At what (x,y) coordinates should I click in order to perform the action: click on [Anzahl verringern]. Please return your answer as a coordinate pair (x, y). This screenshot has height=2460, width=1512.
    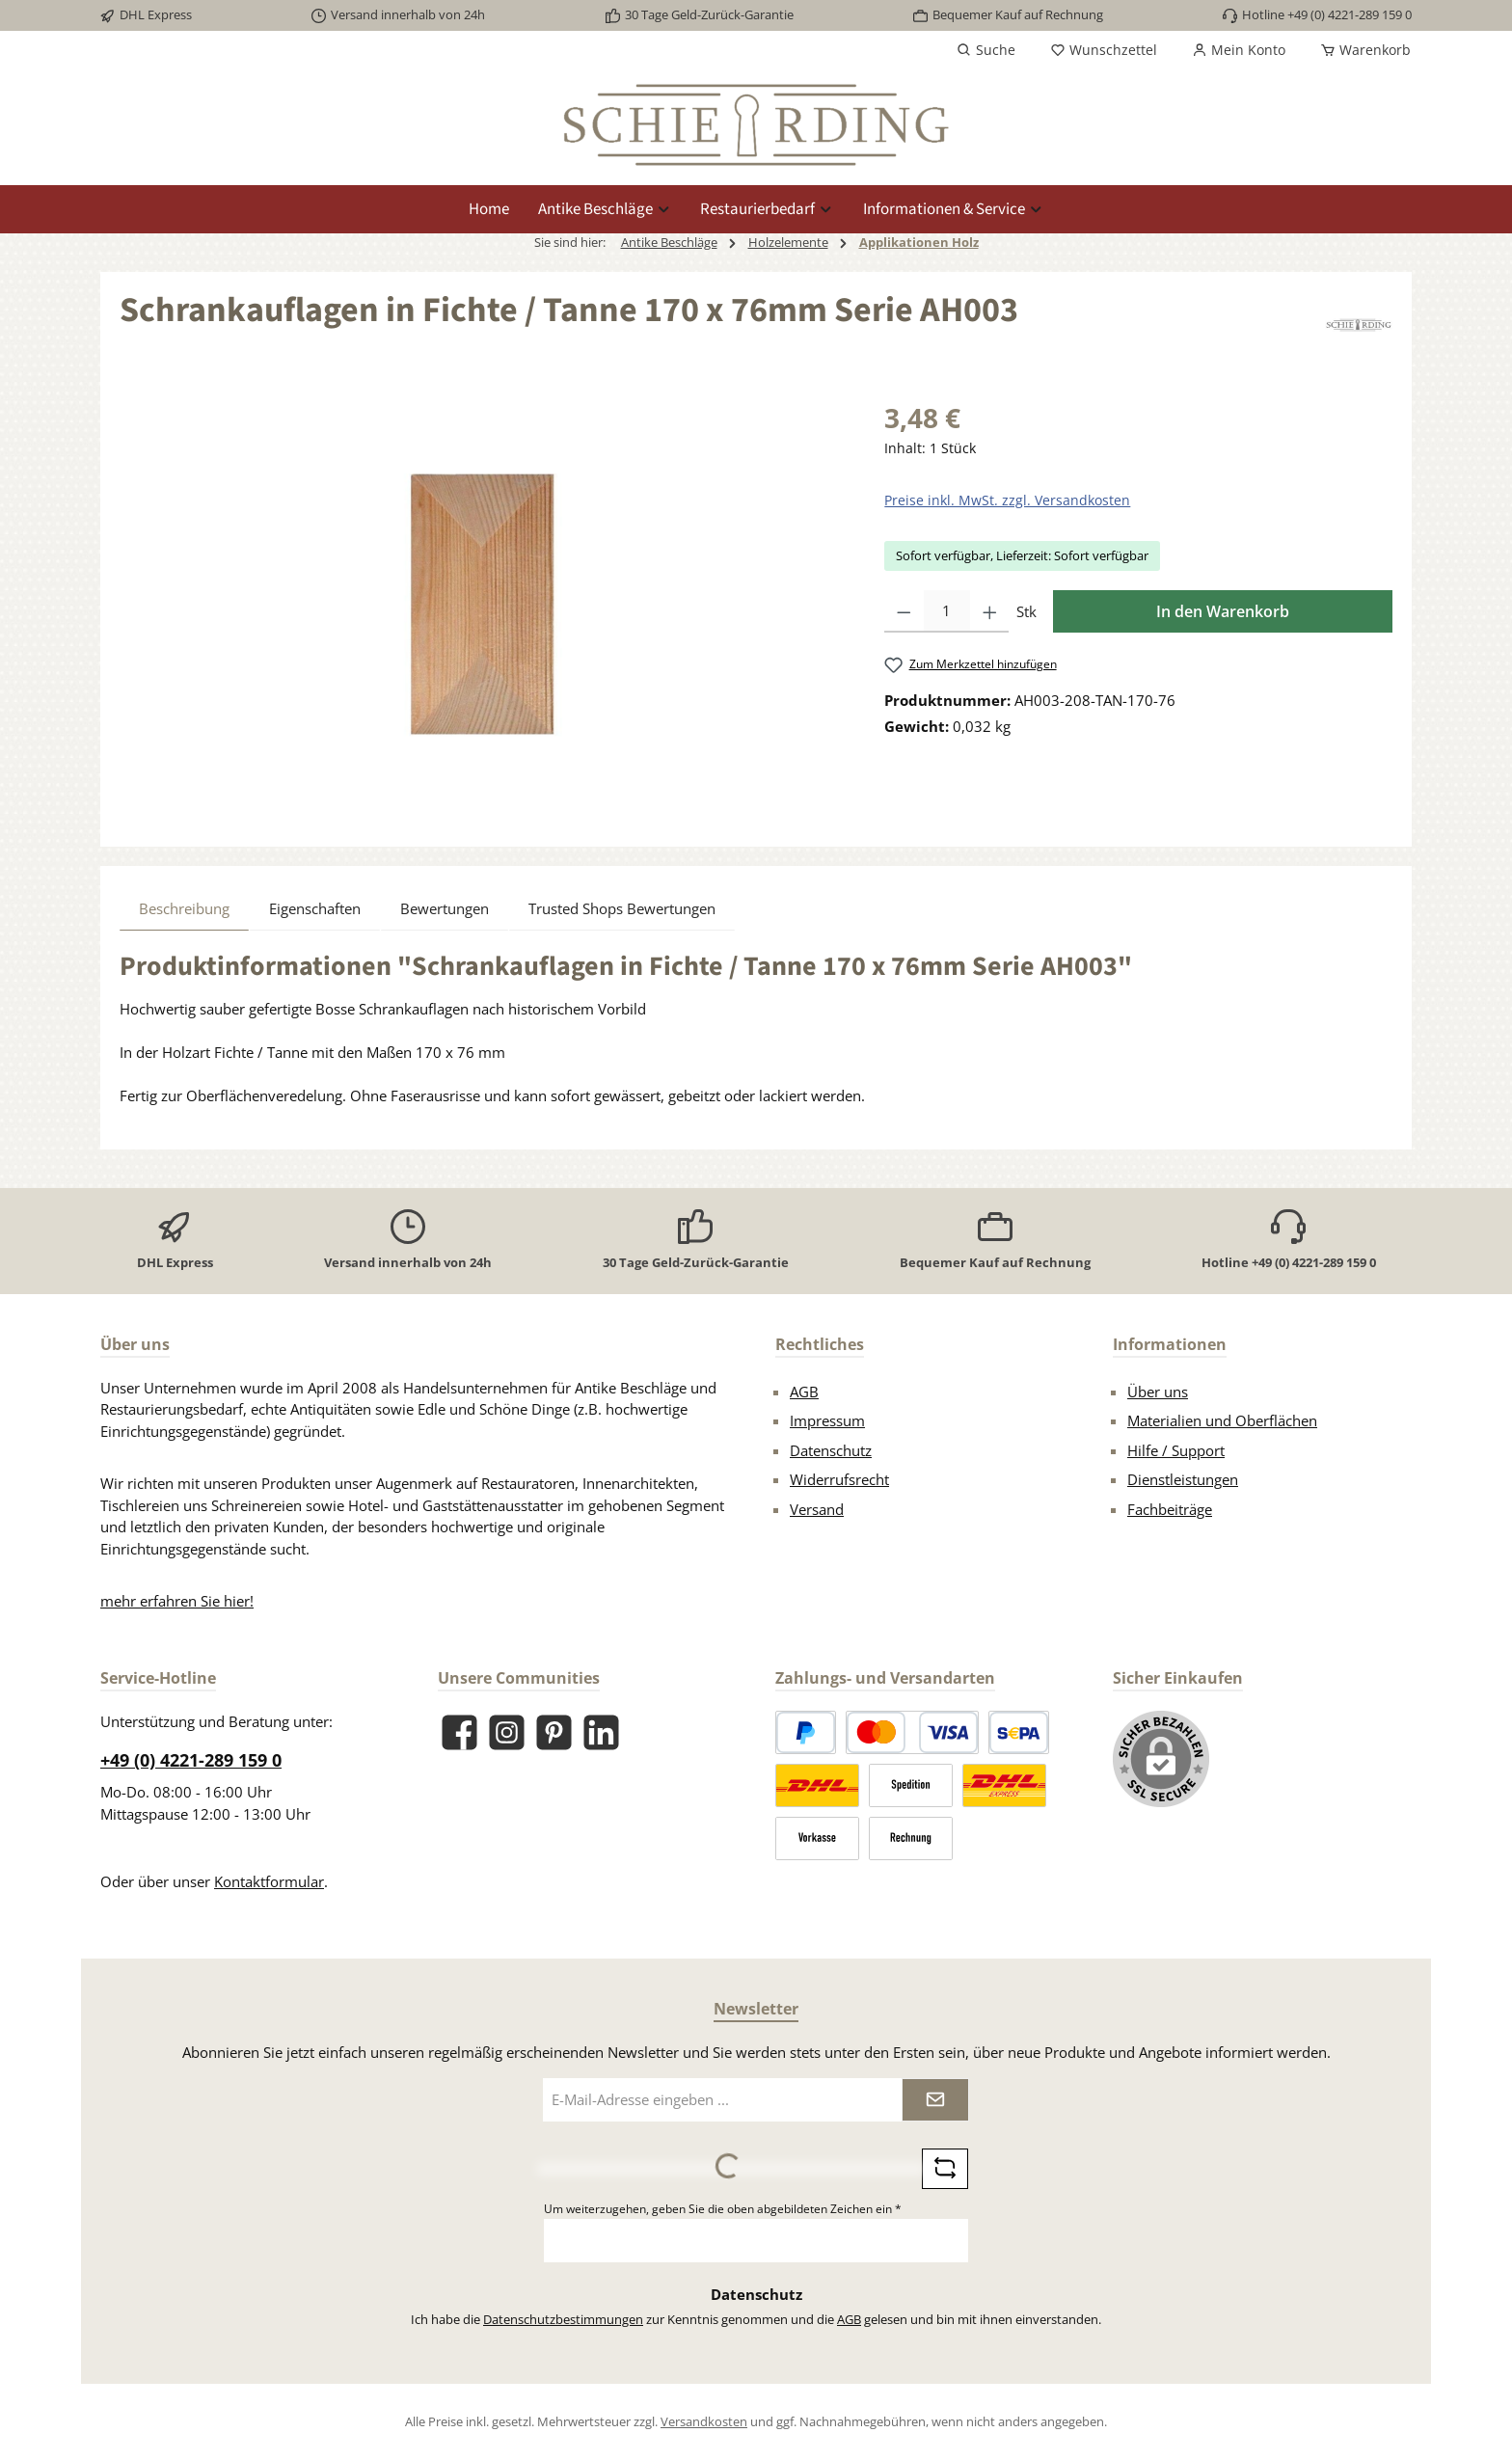
    Looking at the image, I should click on (904, 611).